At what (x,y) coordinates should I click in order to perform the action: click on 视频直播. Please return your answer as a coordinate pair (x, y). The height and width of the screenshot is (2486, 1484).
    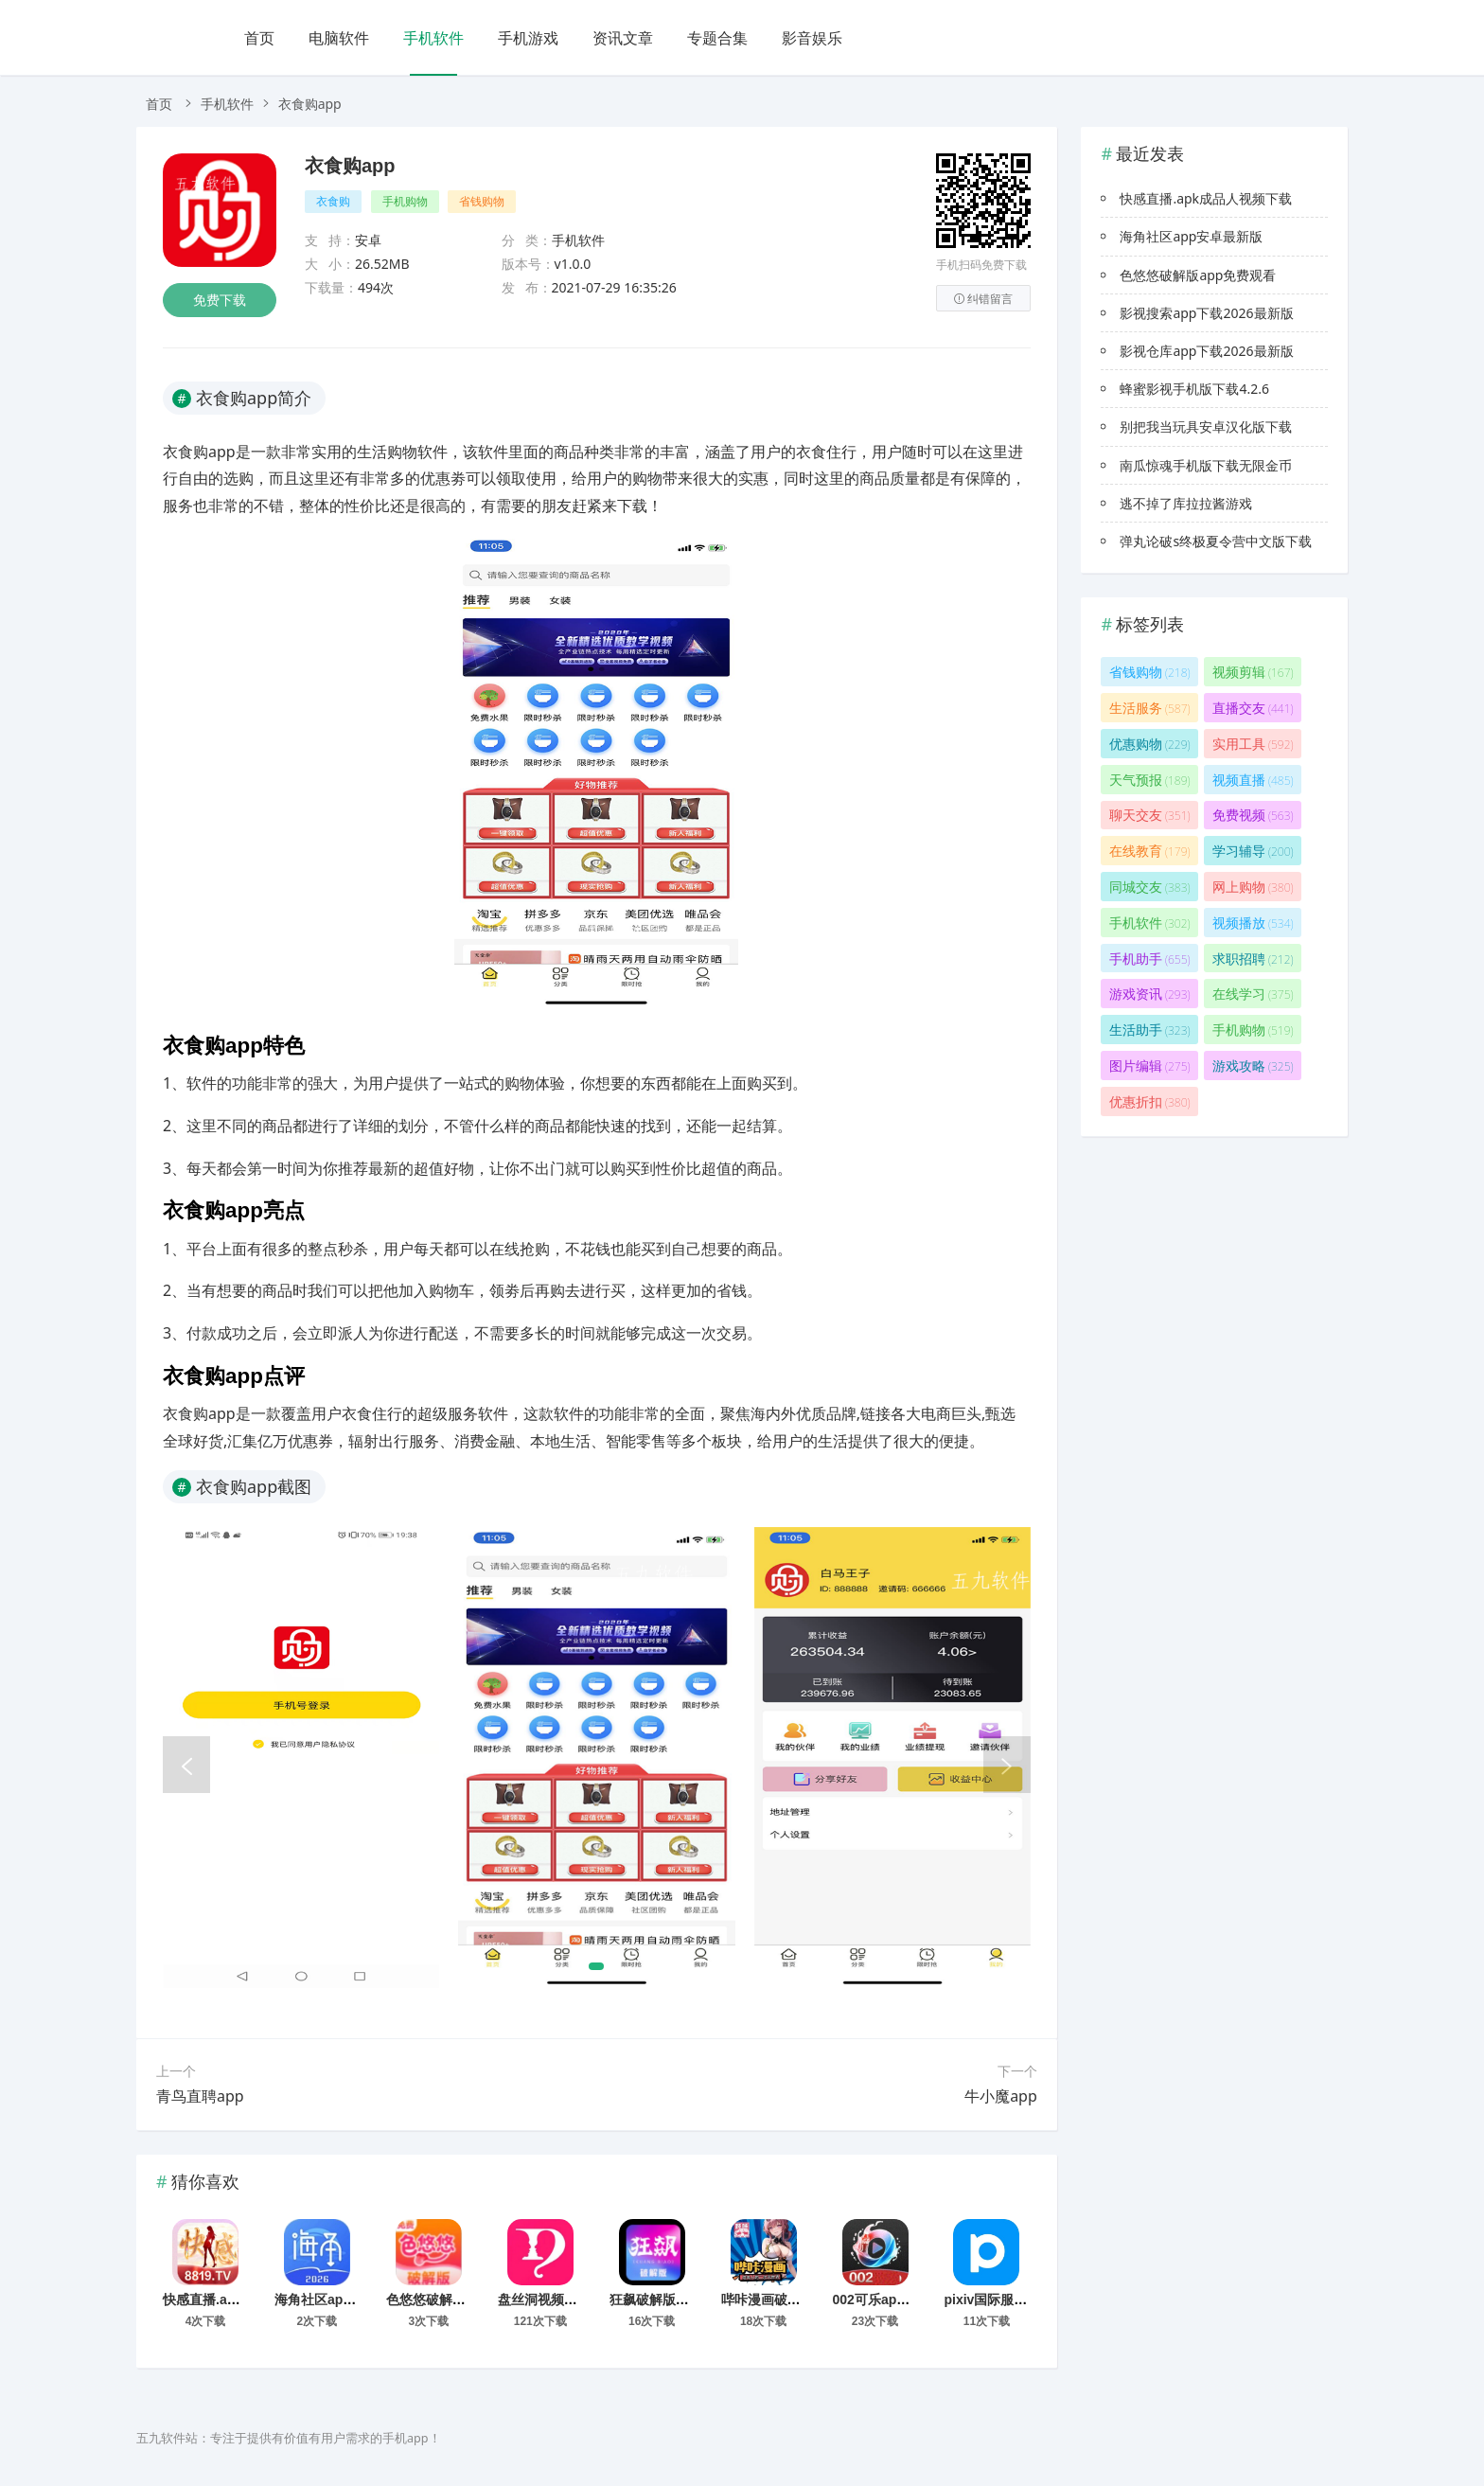
    Looking at the image, I should click on (1253, 780).